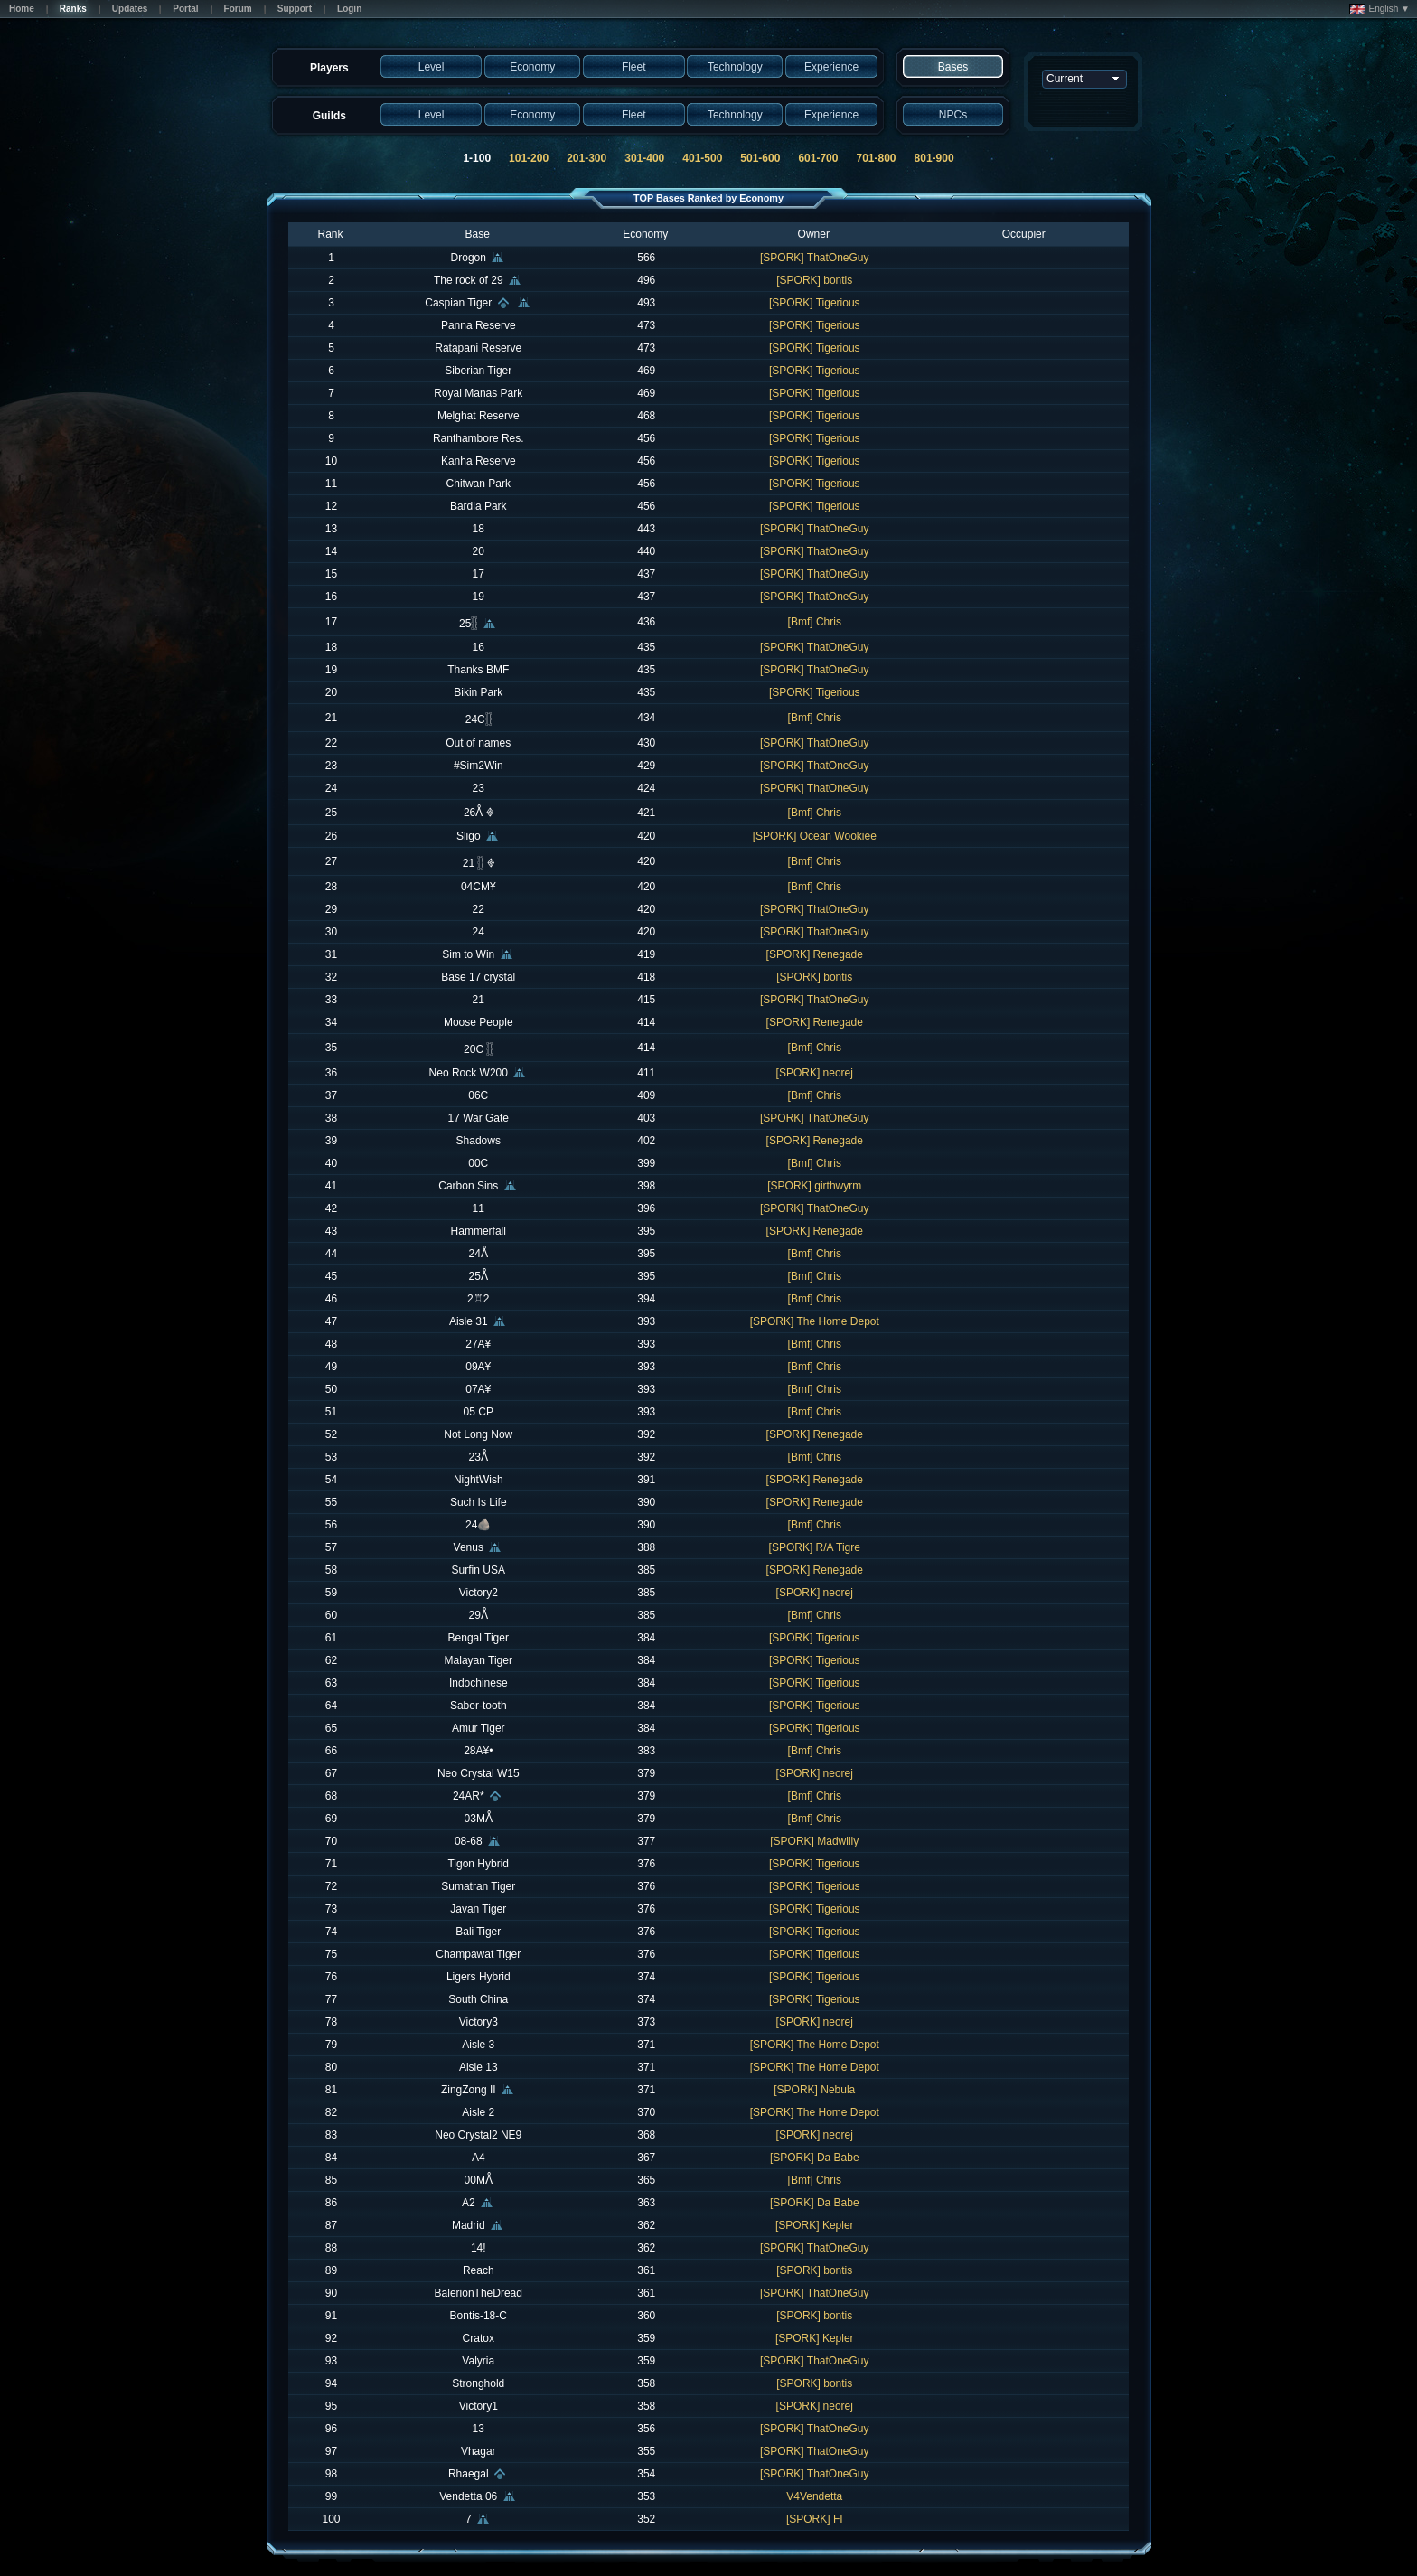 This screenshot has height=2576, width=1417. I want to click on V4Vendetta, so click(814, 2496).